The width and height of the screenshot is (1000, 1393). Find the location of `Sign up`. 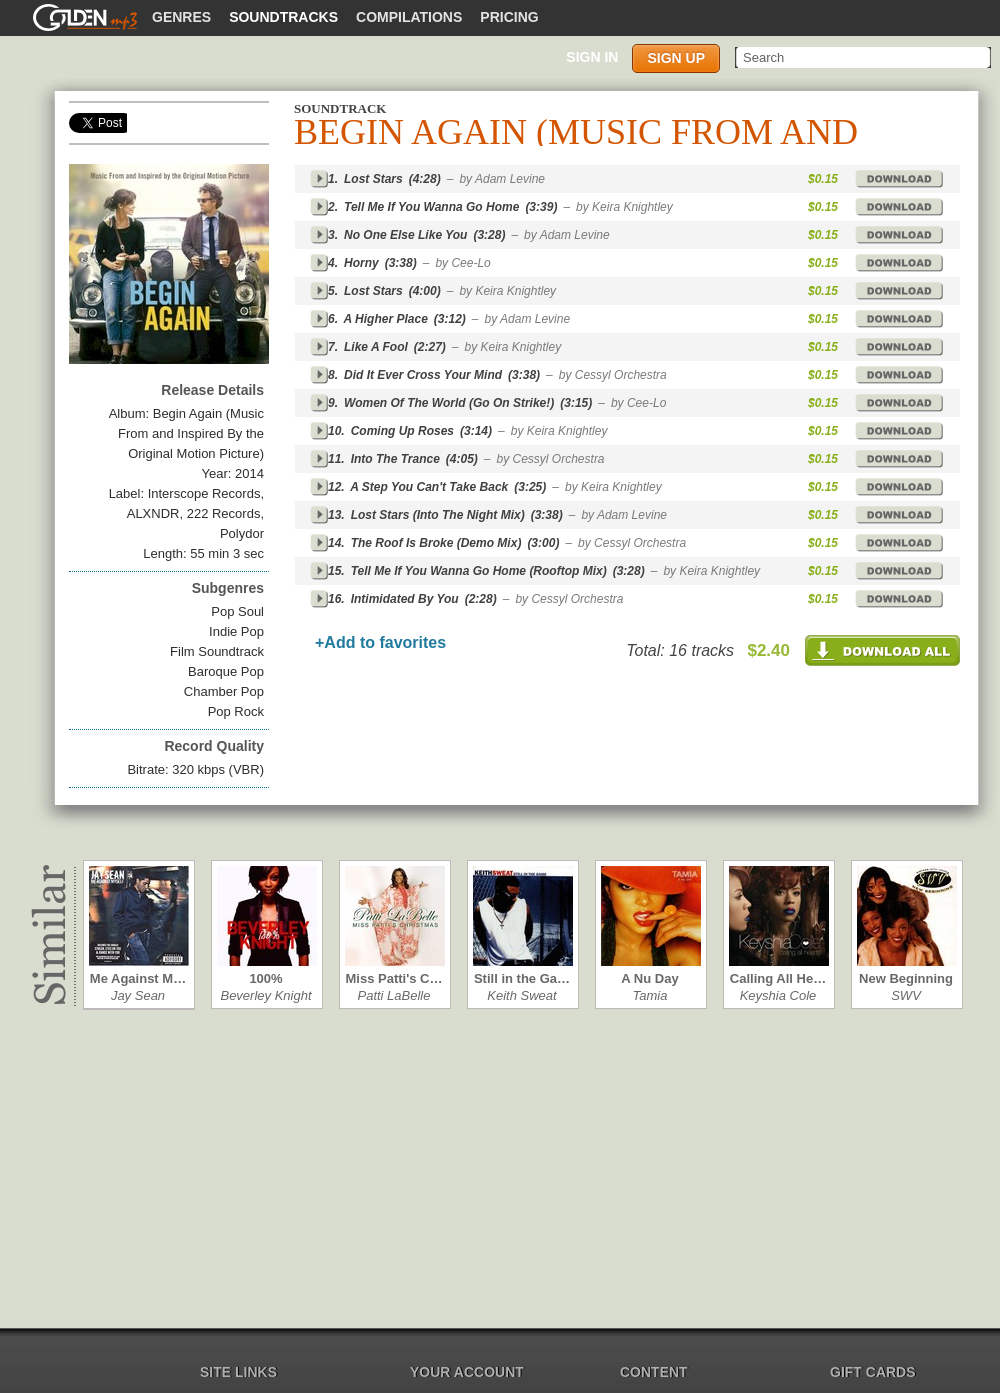

Sign up is located at coordinates (676, 58).